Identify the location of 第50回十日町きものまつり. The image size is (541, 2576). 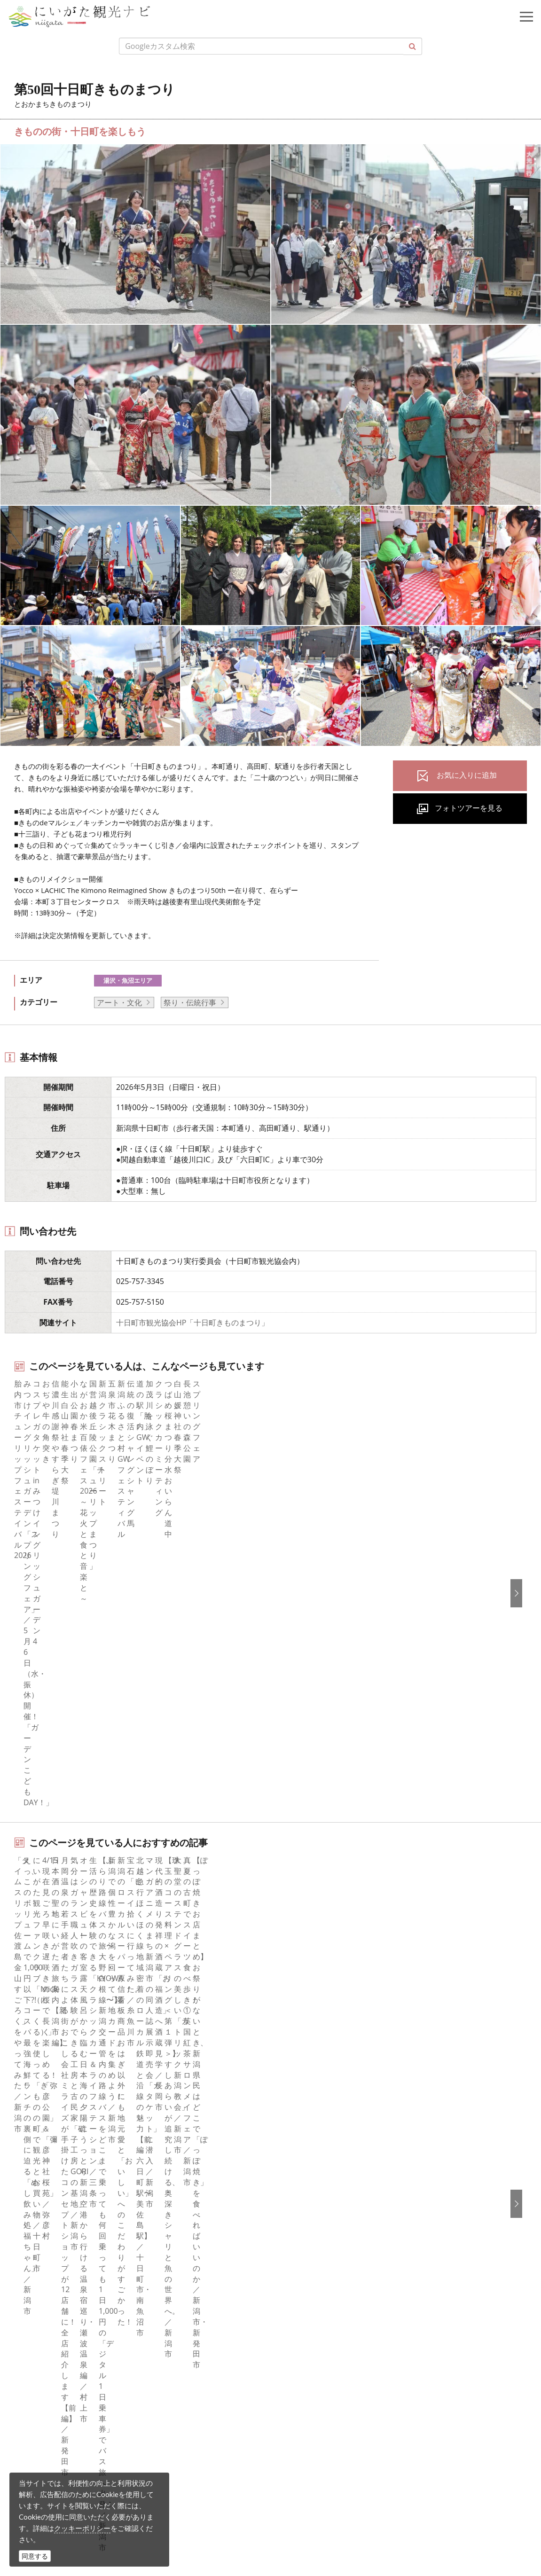
(147, 1921).